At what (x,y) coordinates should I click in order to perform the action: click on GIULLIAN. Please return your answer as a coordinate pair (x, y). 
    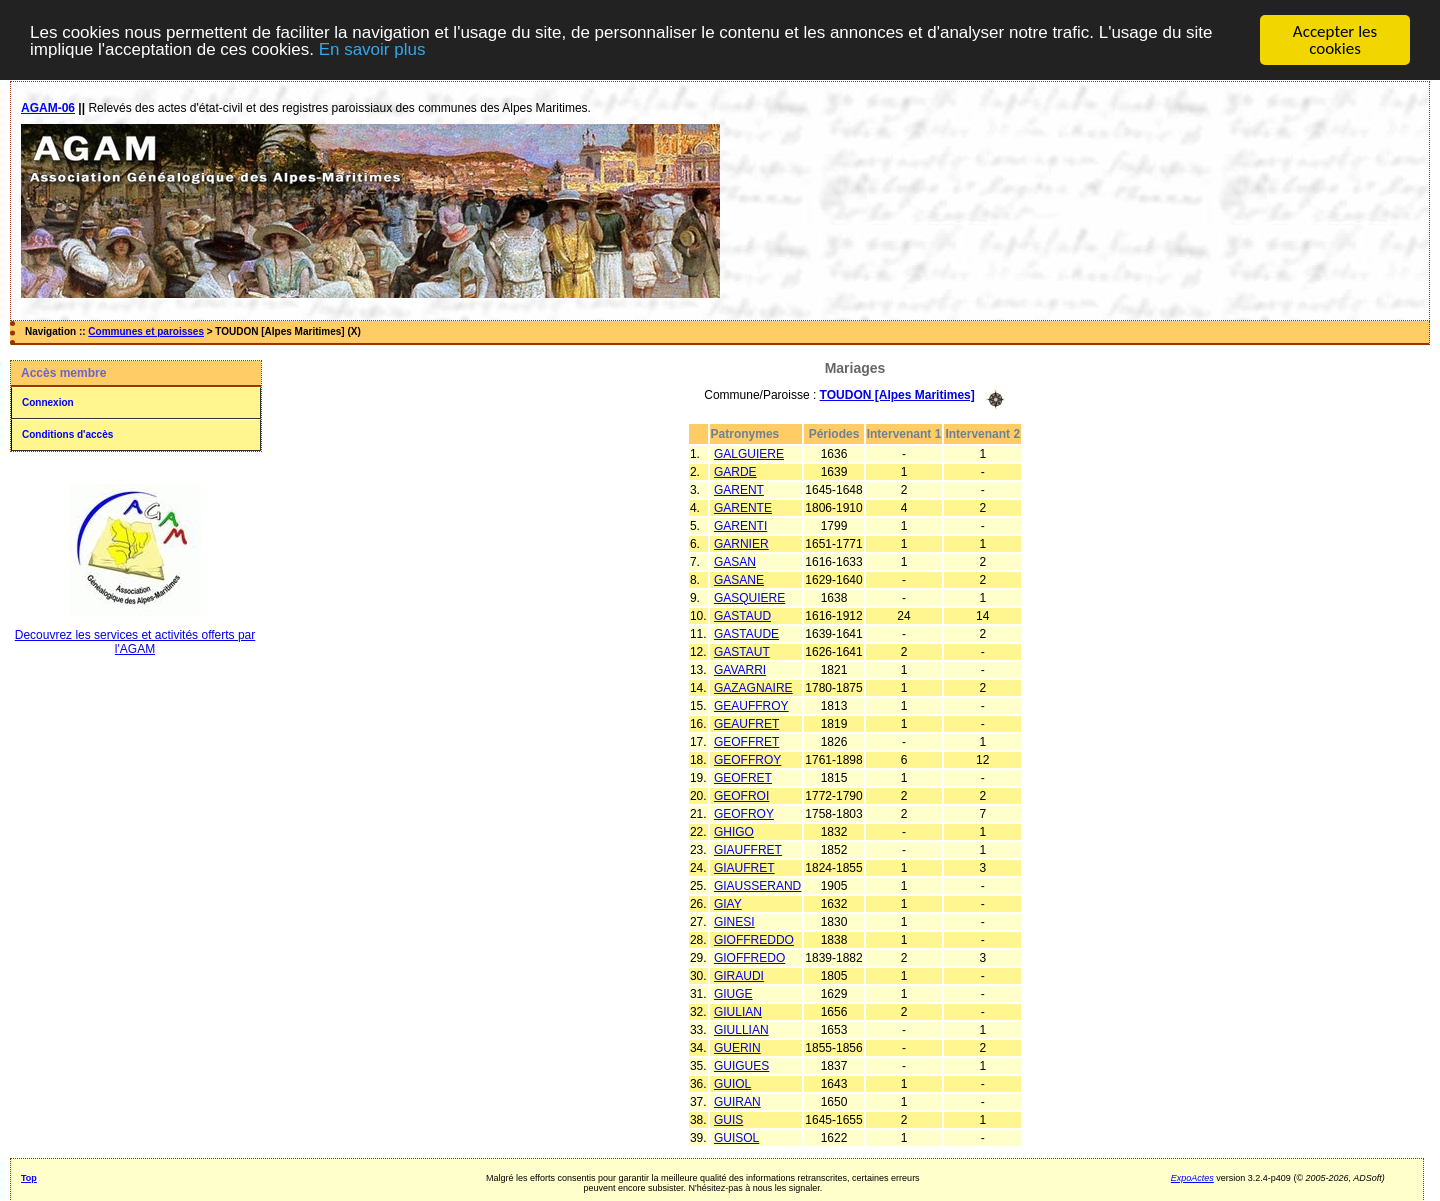
    Looking at the image, I should click on (741, 1029).